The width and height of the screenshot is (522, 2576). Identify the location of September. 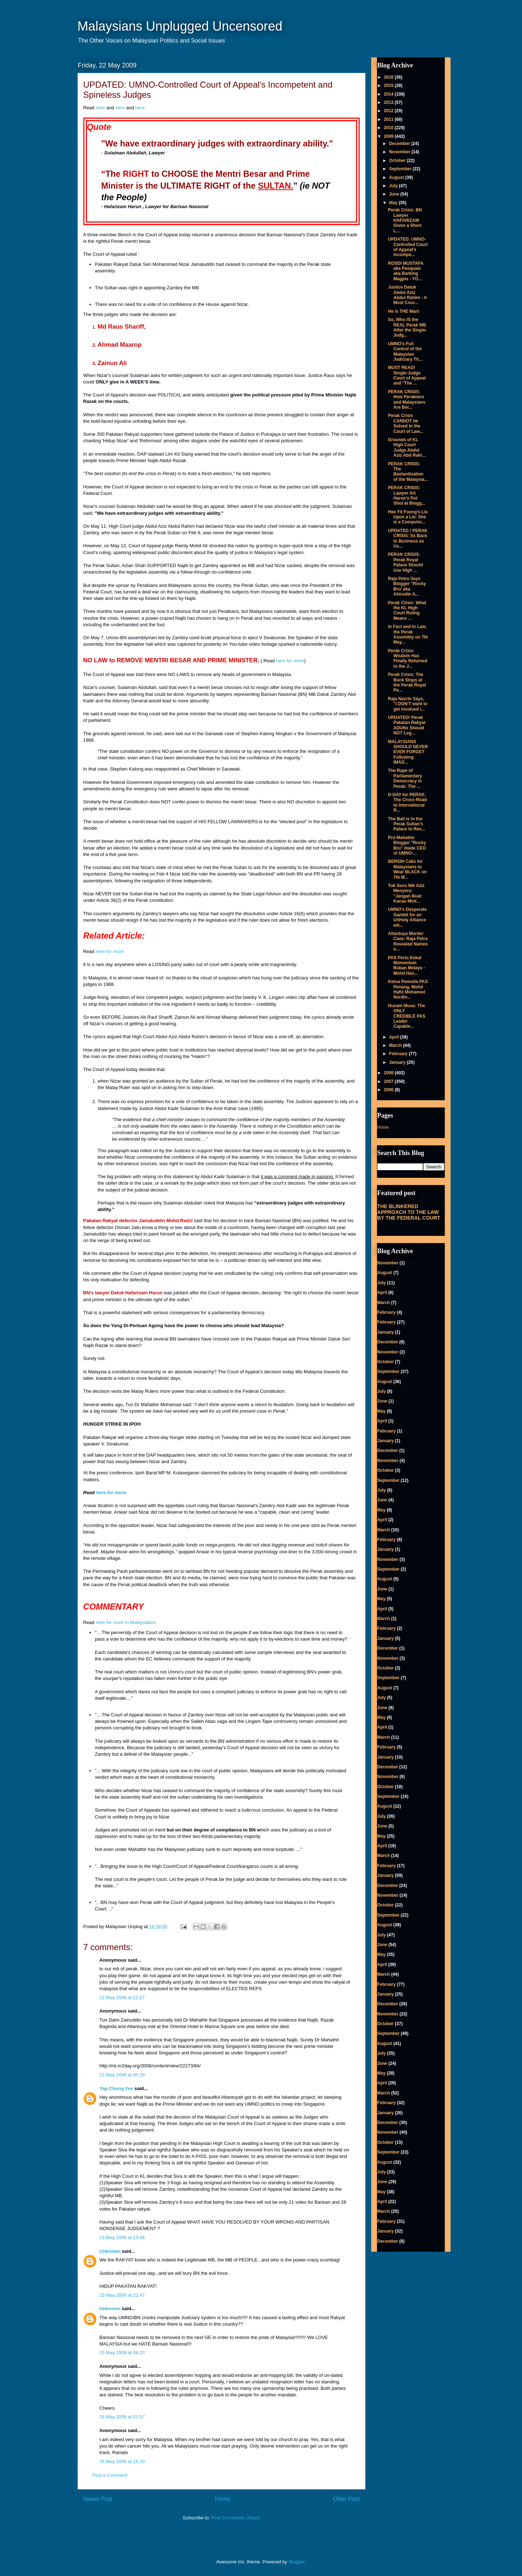
(400, 168).